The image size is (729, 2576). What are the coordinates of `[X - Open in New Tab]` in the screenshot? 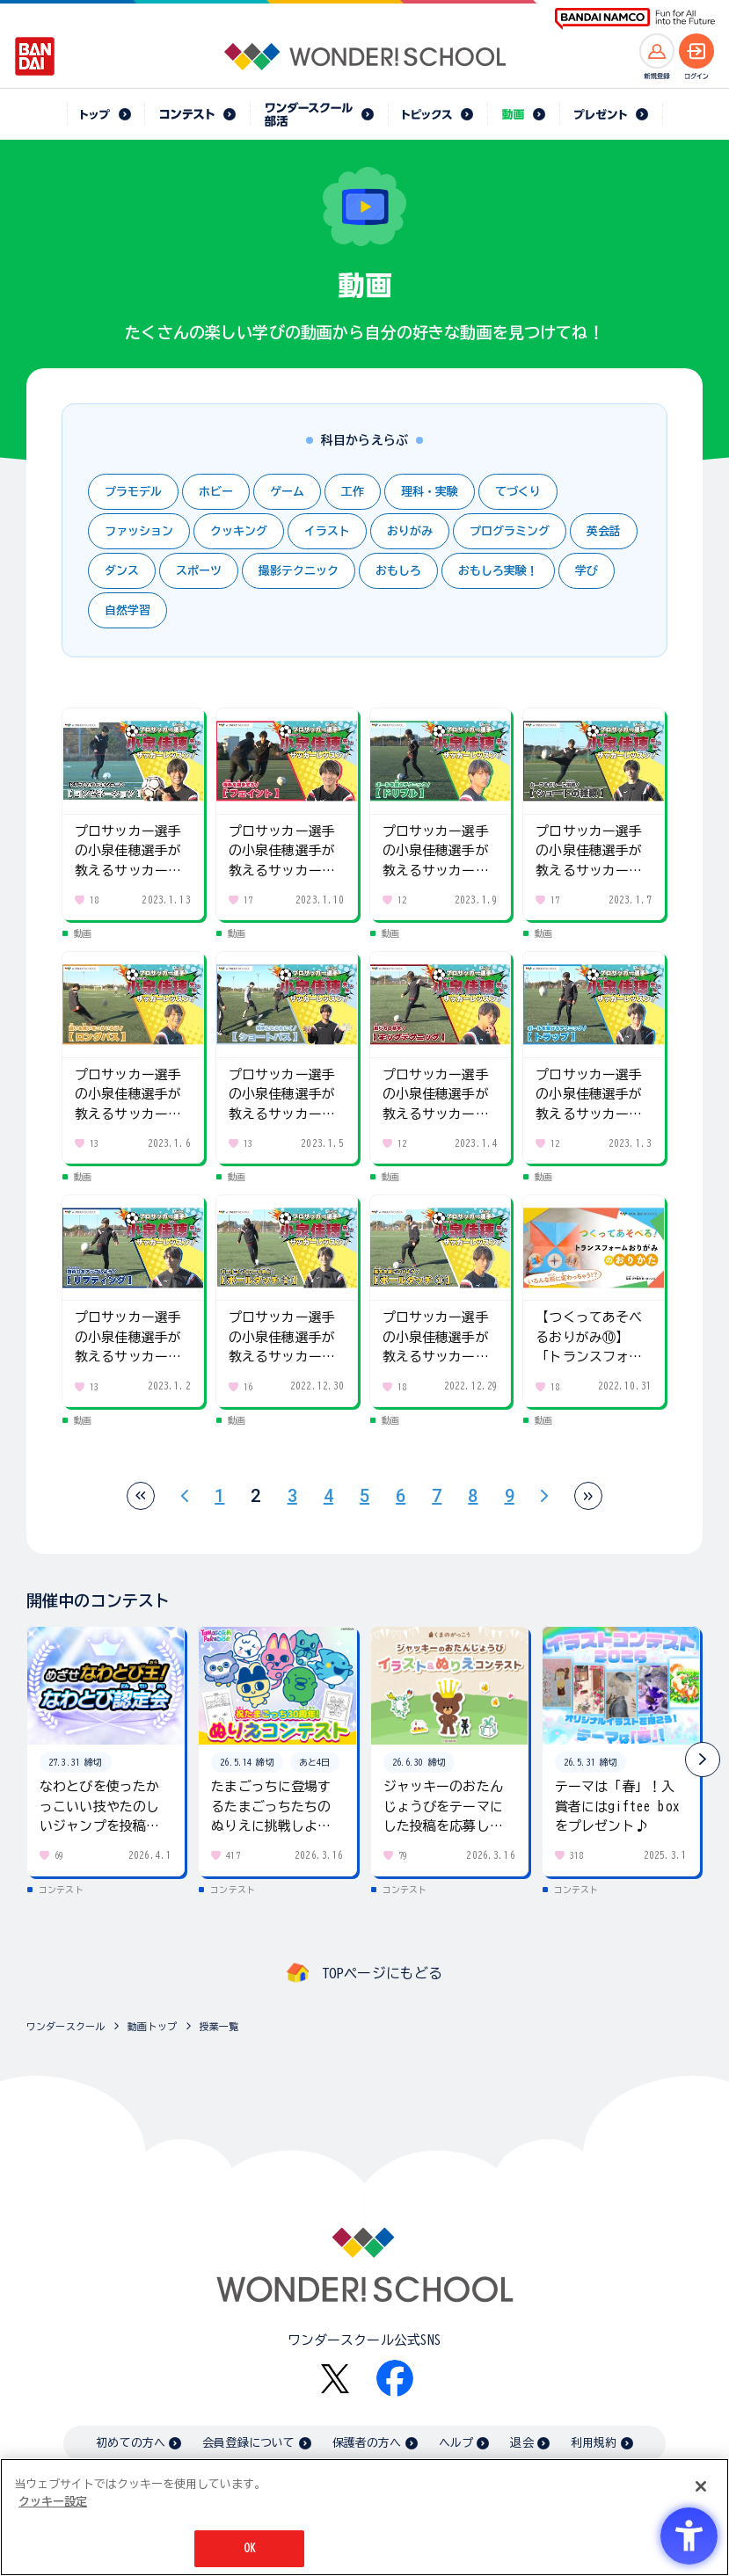 It's located at (335, 2378).